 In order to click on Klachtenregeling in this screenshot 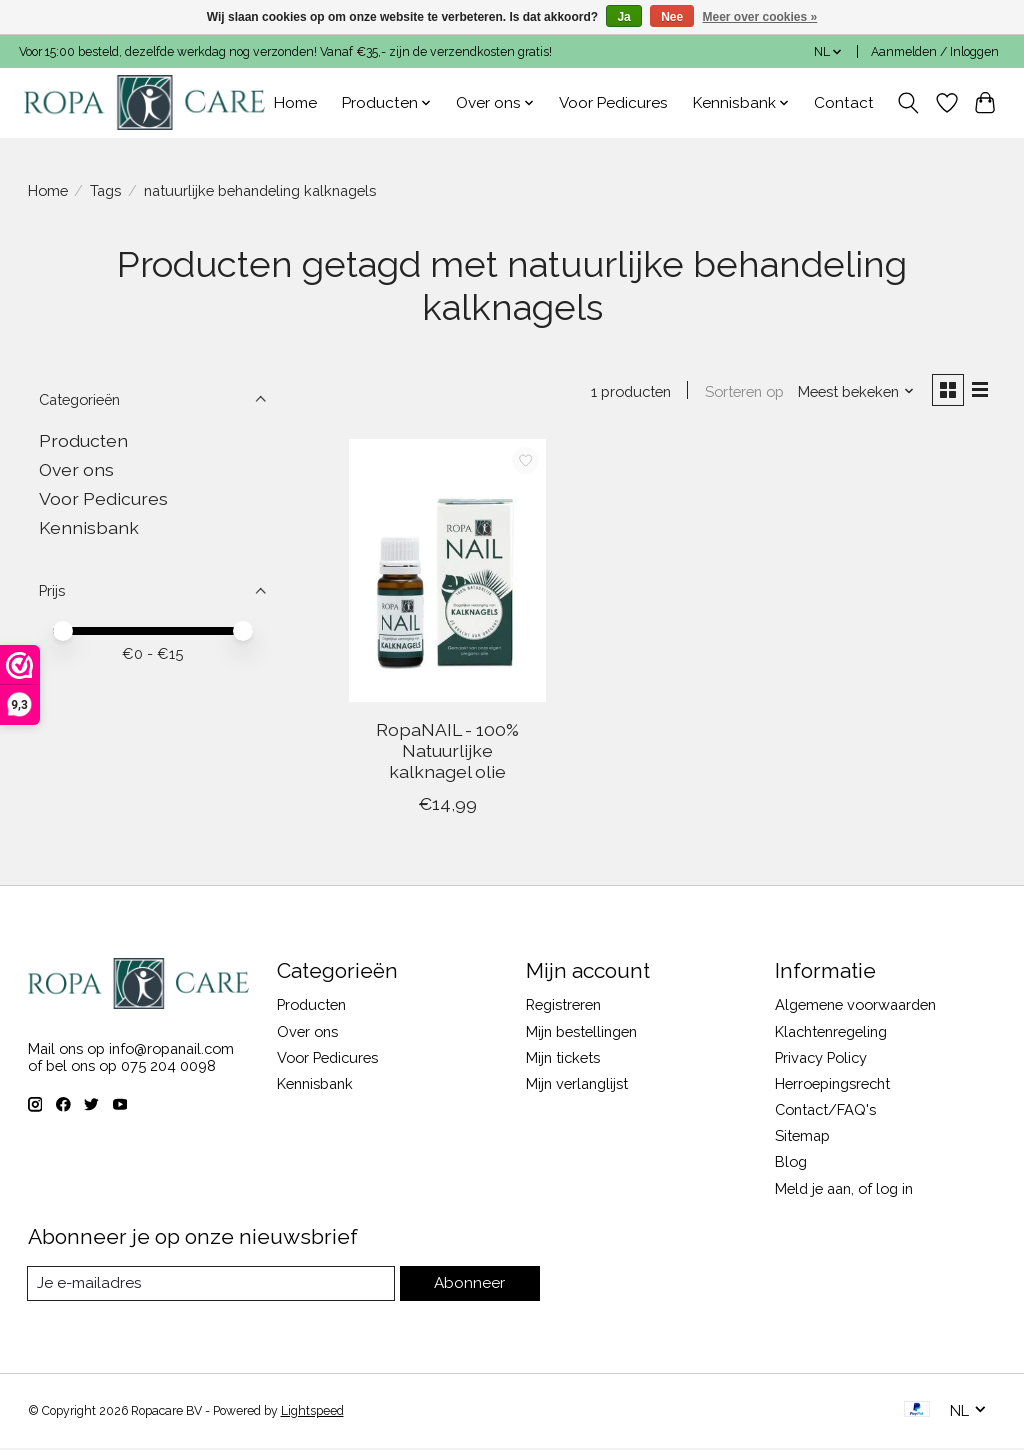, I will do `click(831, 1033)`.